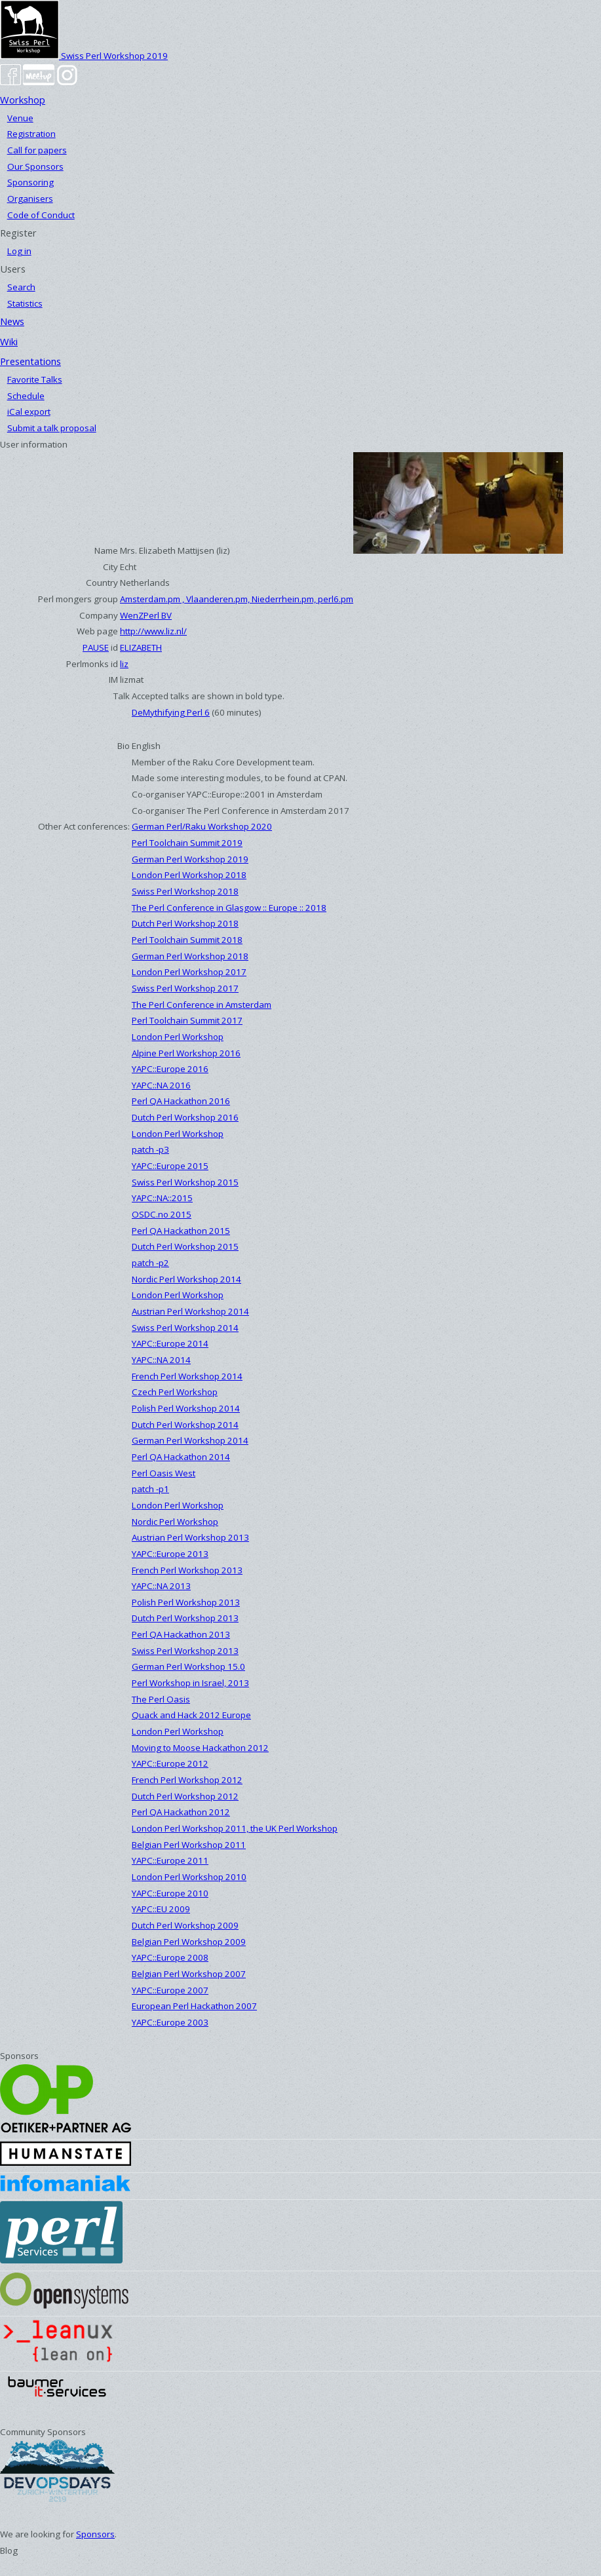 This screenshot has width=601, height=2576. What do you see at coordinates (12, 321) in the screenshot?
I see `News` at bounding box center [12, 321].